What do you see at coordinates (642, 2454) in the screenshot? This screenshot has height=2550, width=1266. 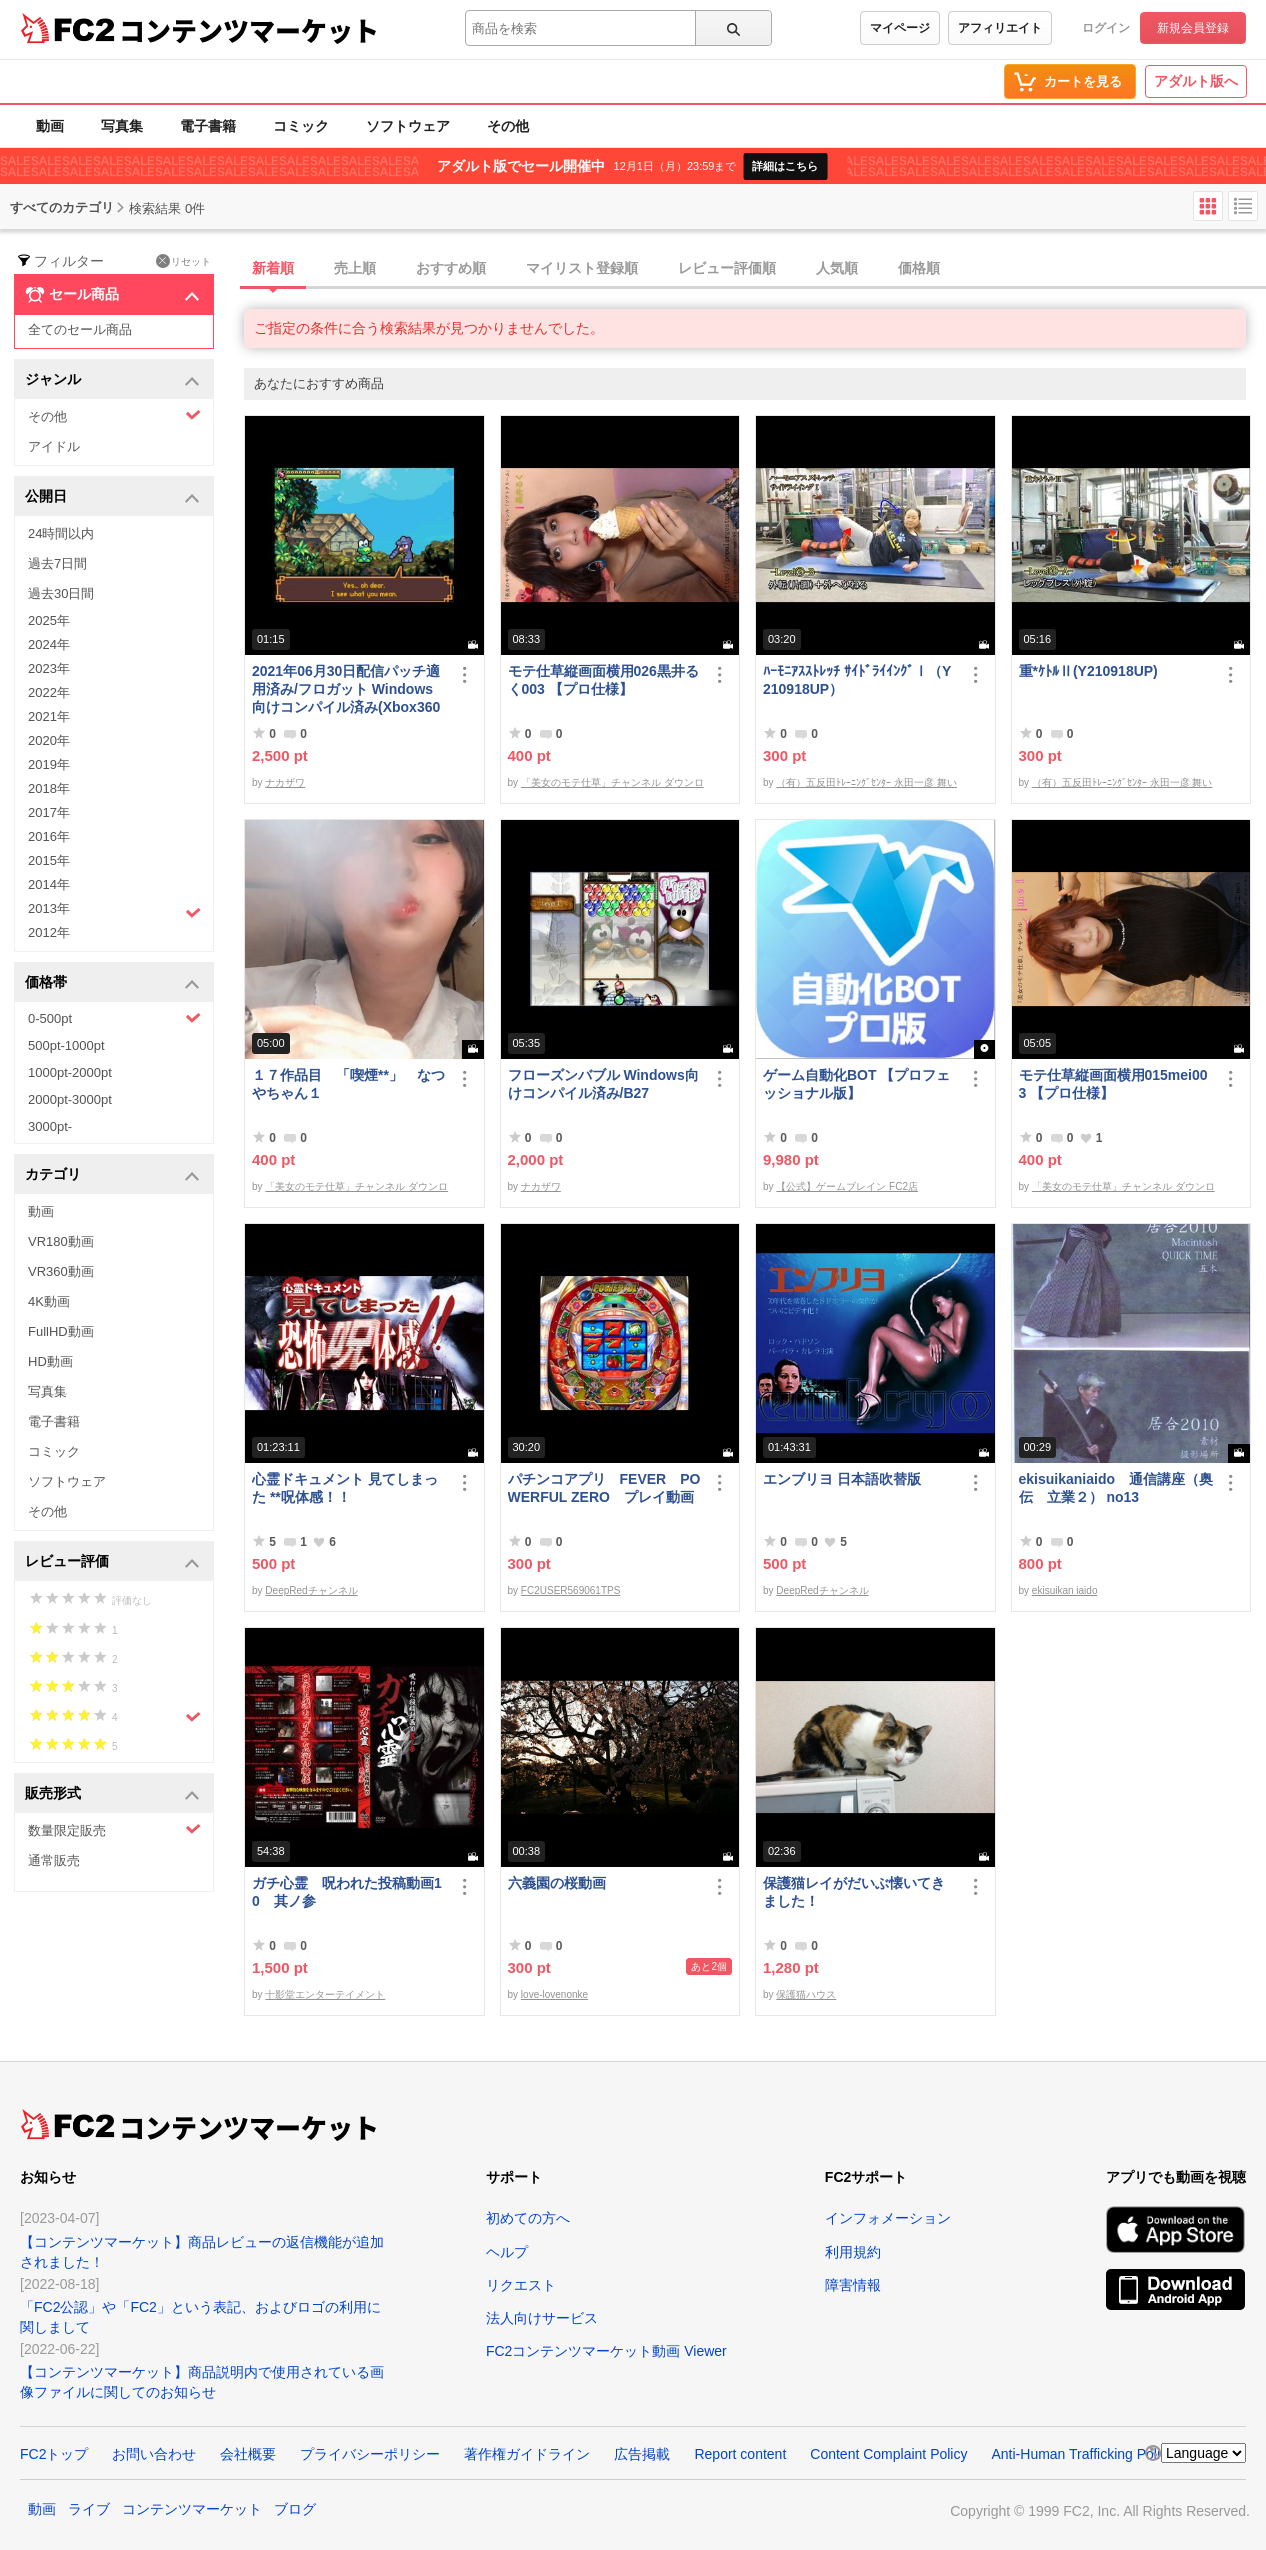 I see `広告掲載` at bounding box center [642, 2454].